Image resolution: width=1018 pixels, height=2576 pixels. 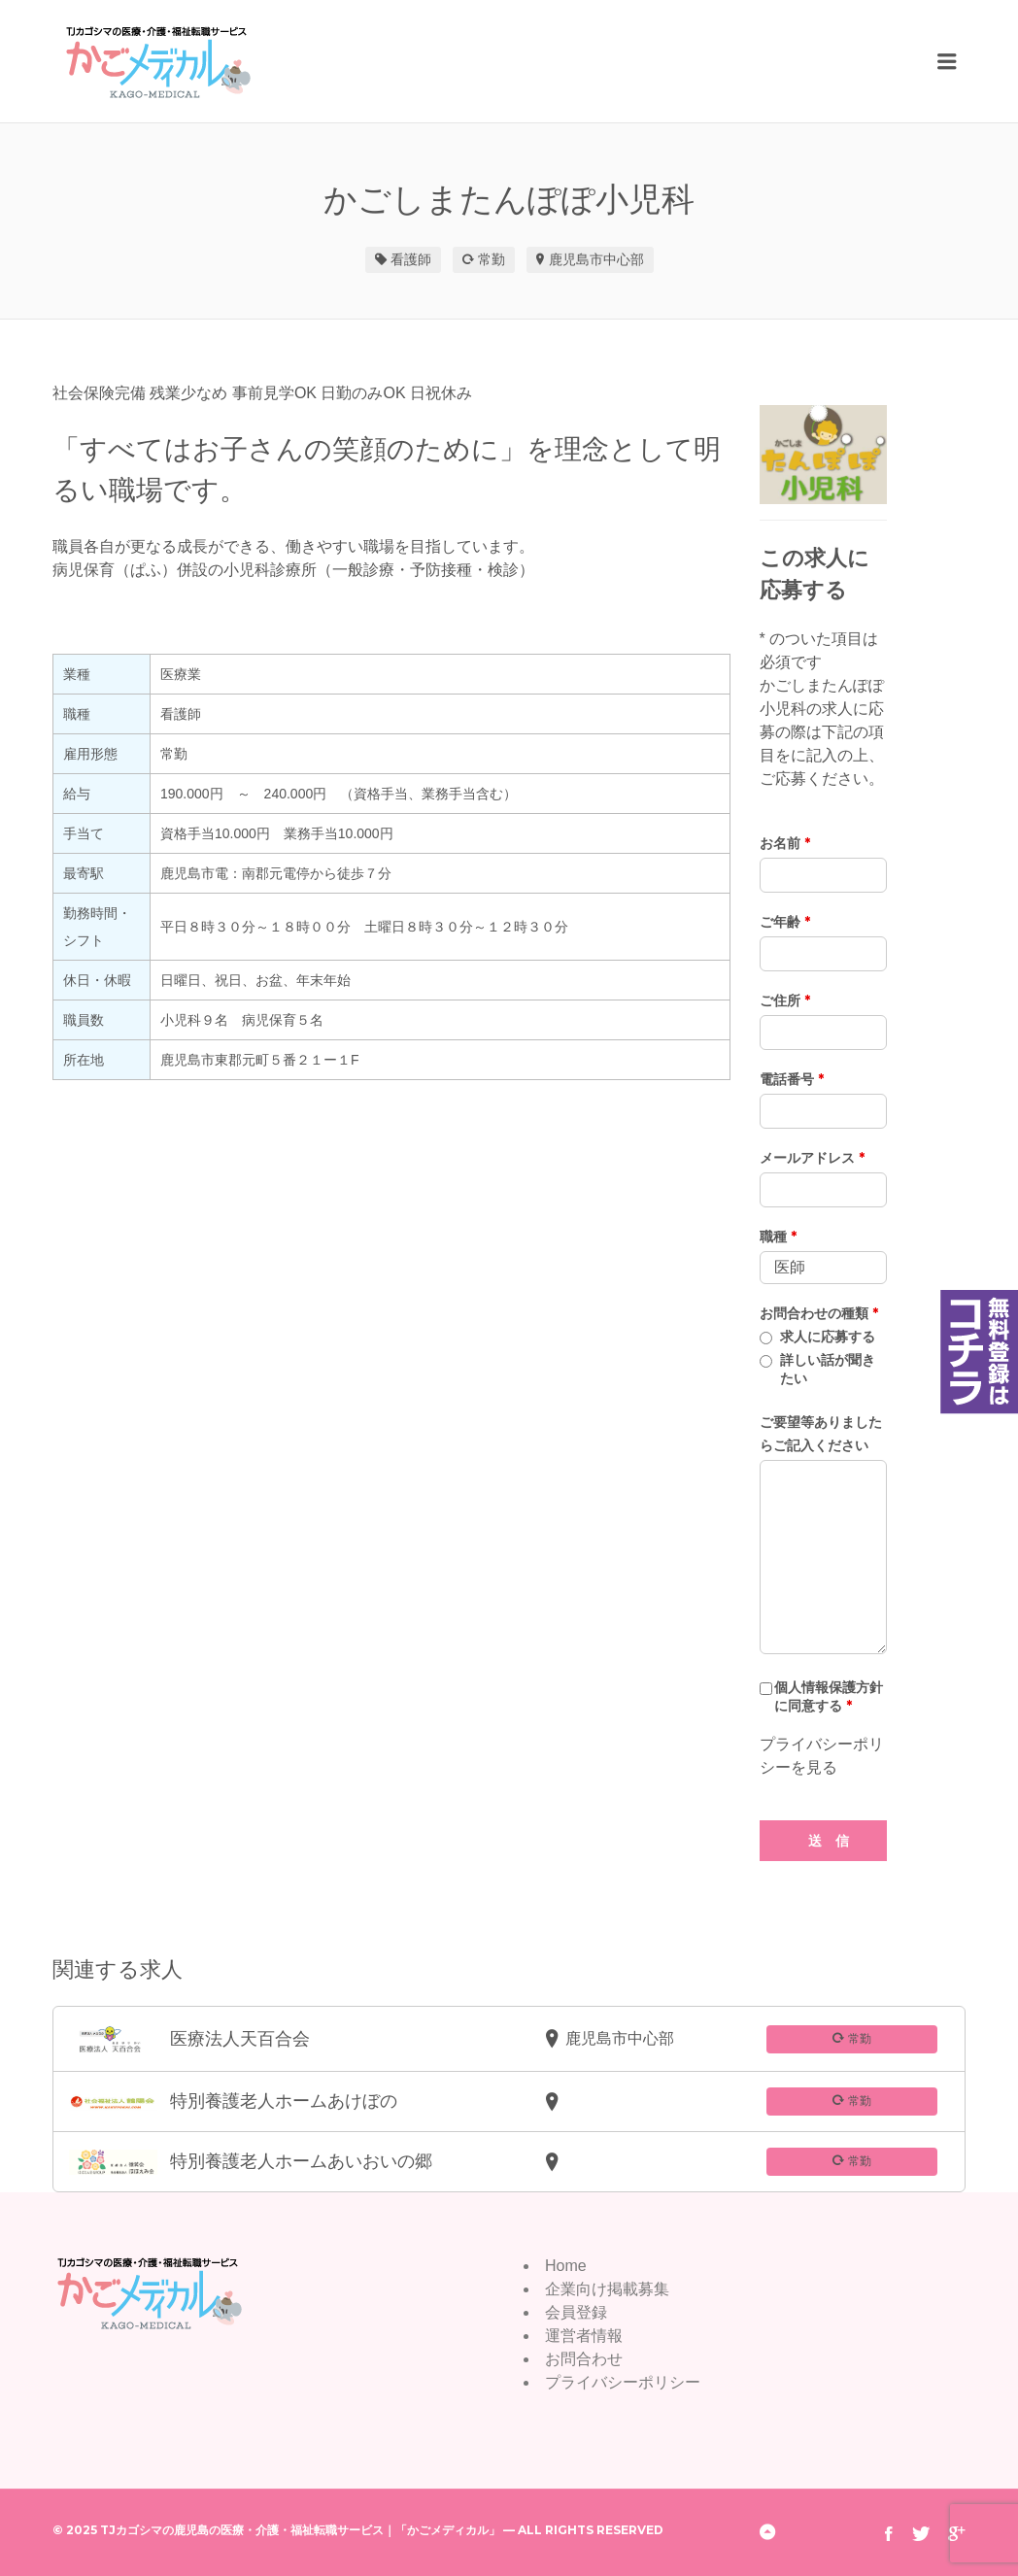 What do you see at coordinates (827, 1369) in the screenshot?
I see `詳しい話が聞きたい` at bounding box center [827, 1369].